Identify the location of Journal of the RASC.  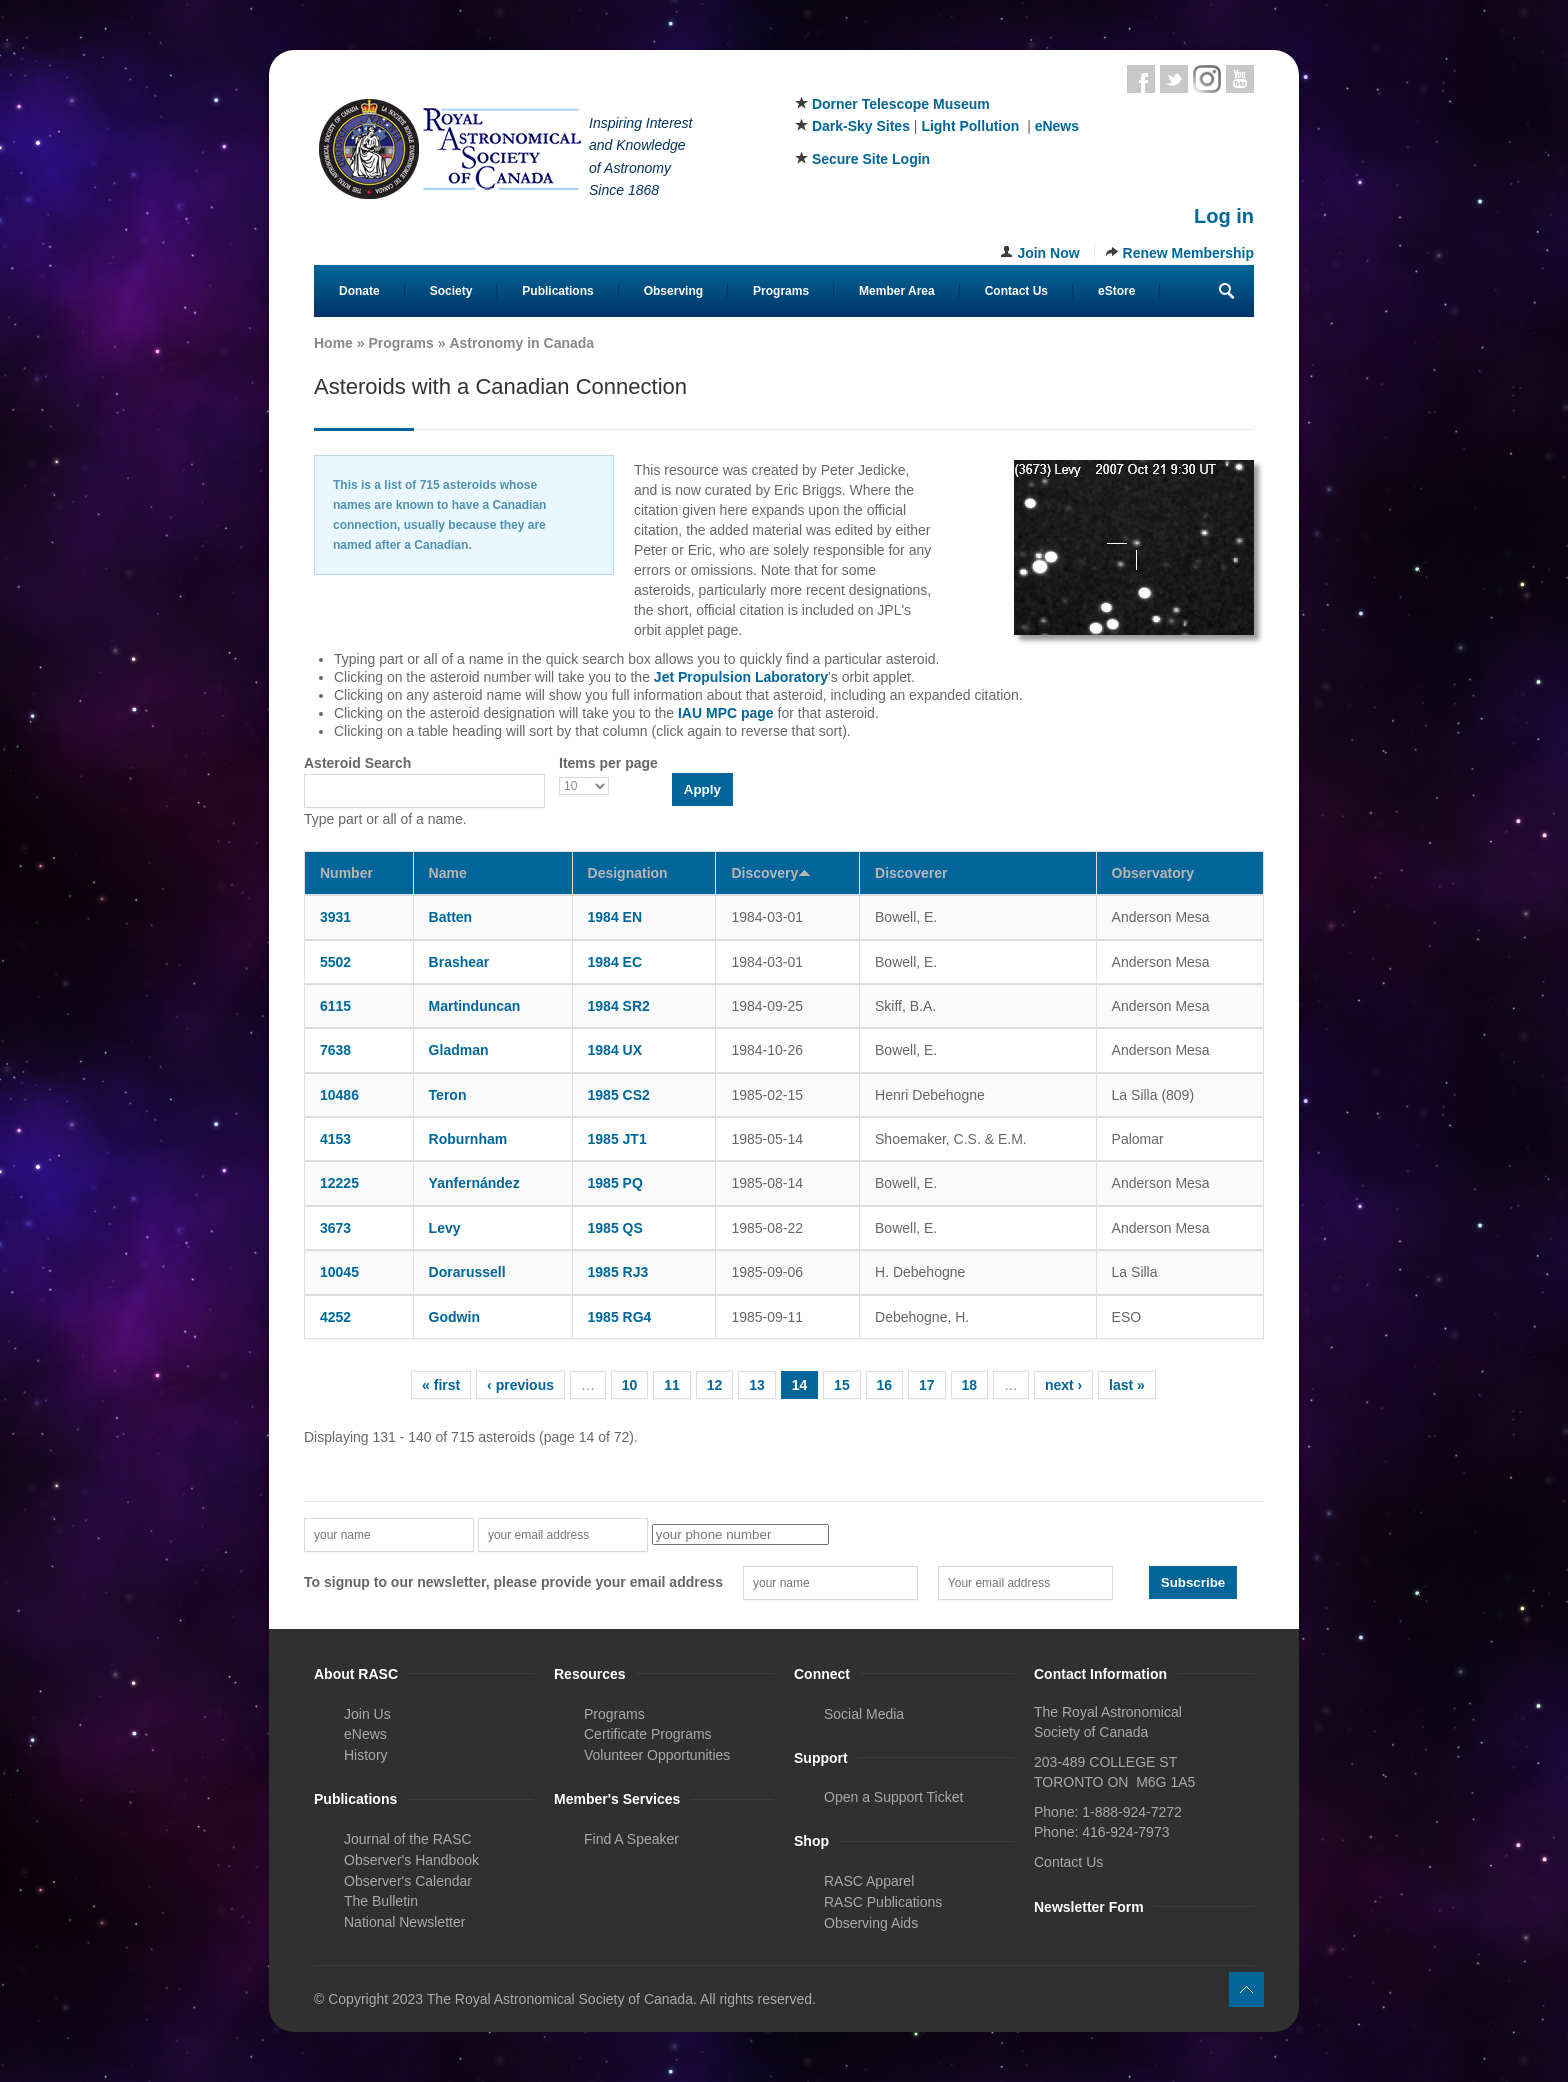
(408, 1839).